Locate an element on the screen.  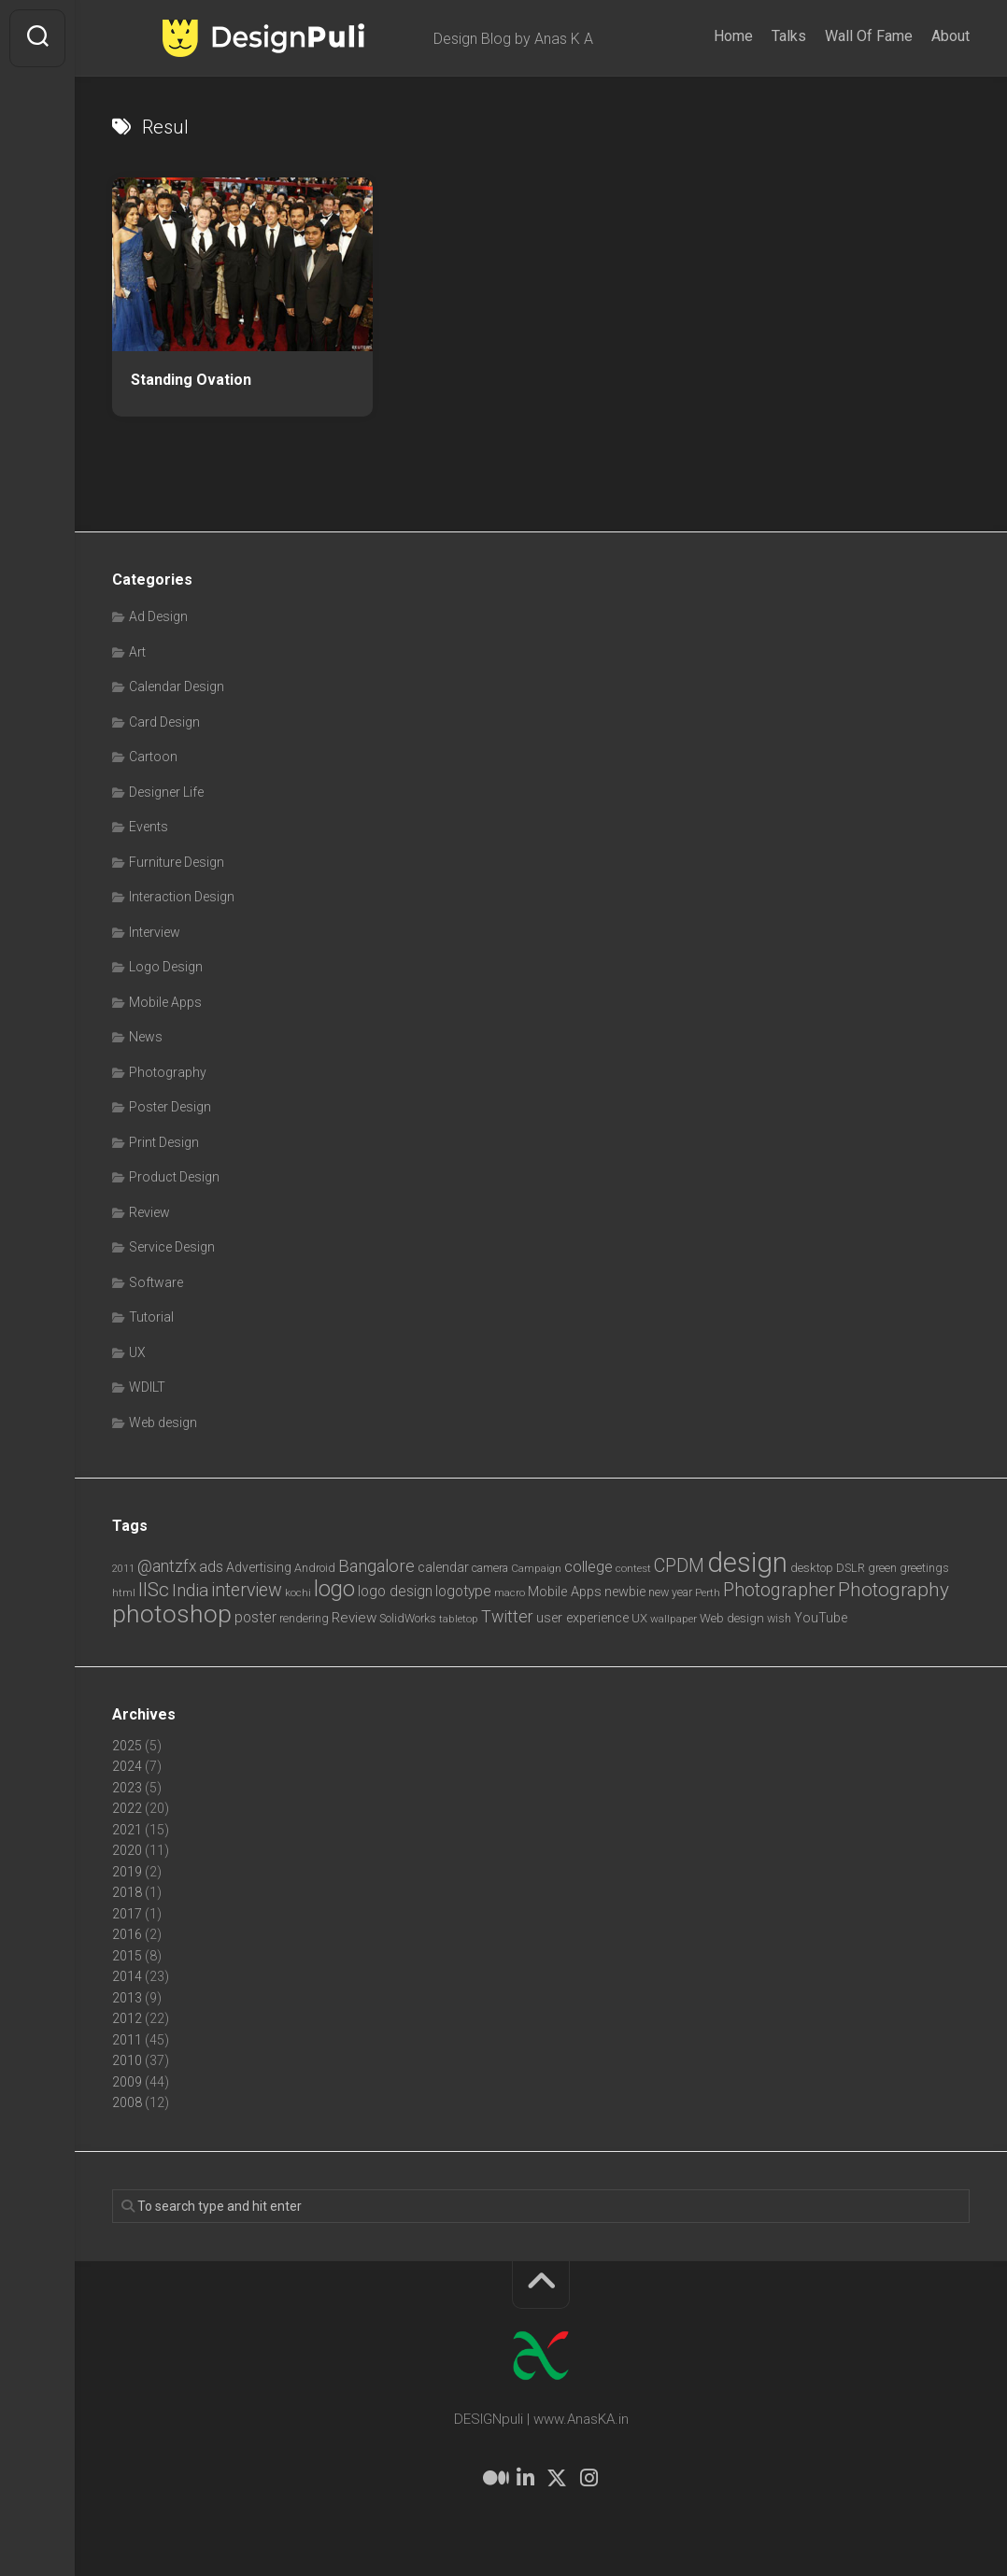
newbie [newbie (10 items)] is located at coordinates (624, 1591).